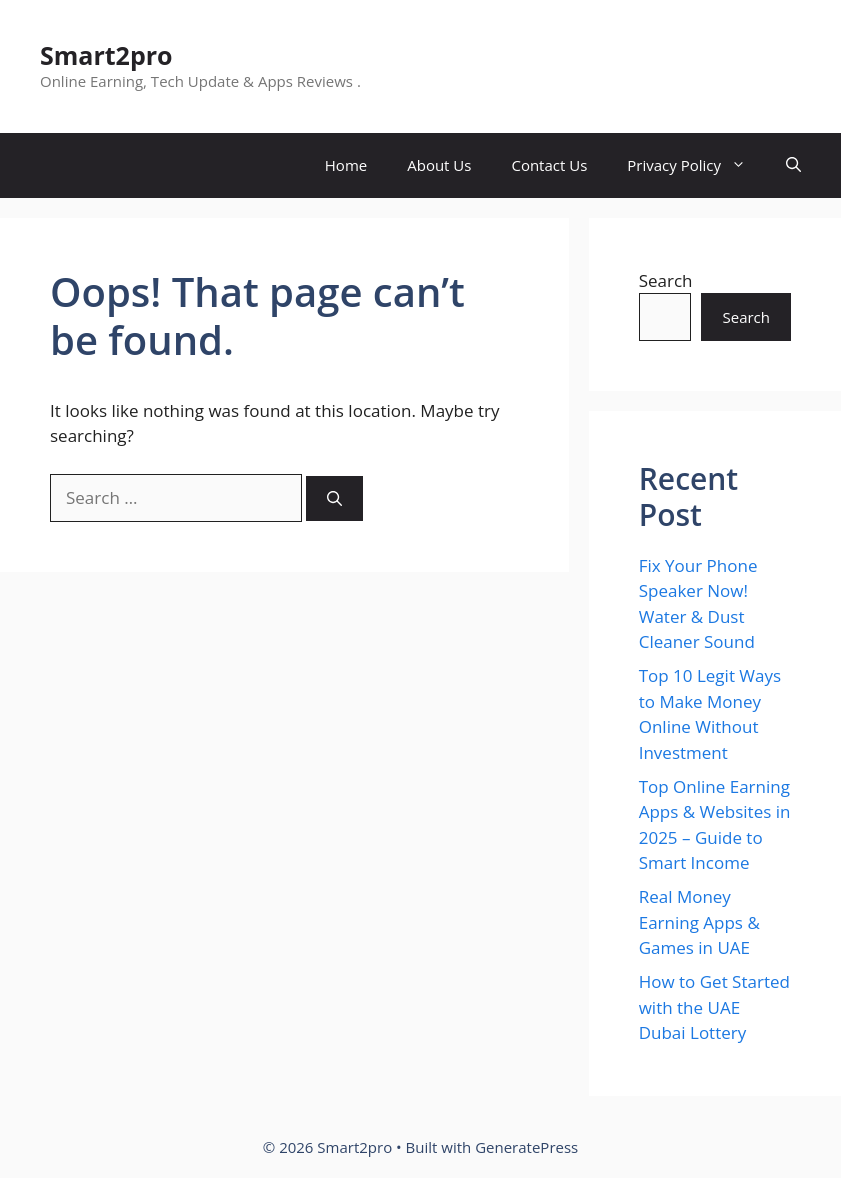 The width and height of the screenshot is (841, 1178). Describe the element at coordinates (793, 165) in the screenshot. I see `[button]` at that location.